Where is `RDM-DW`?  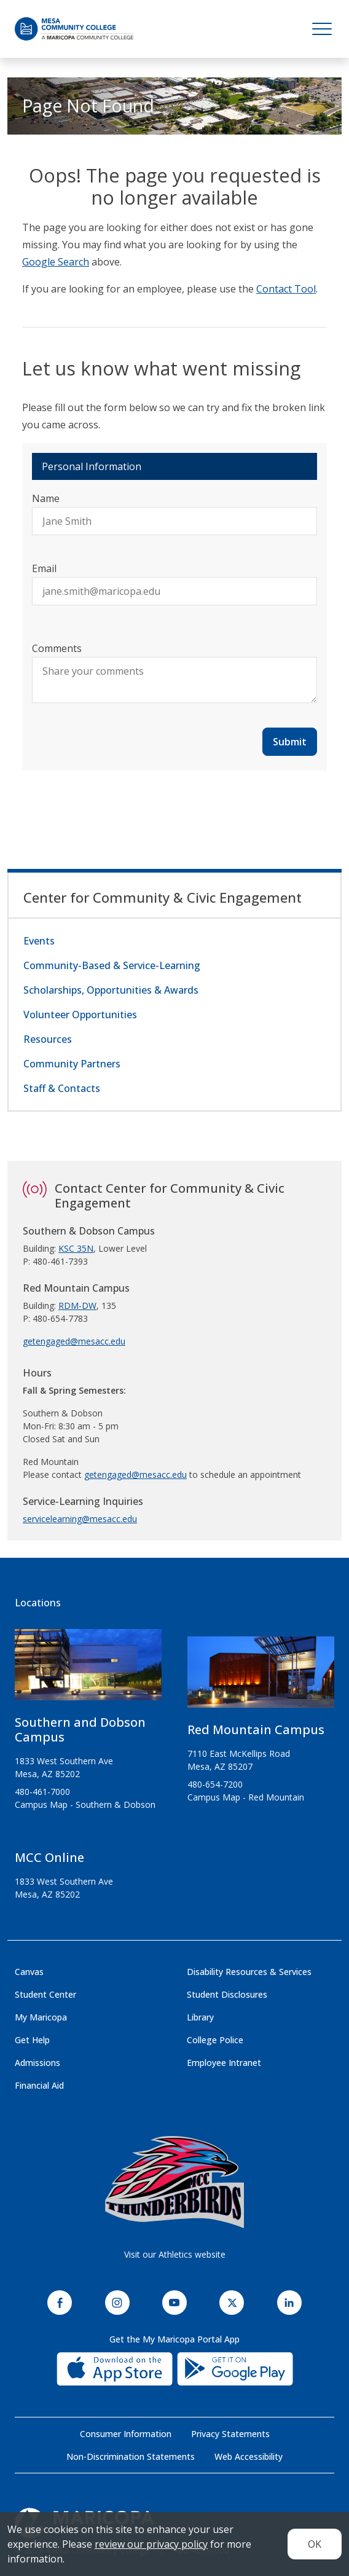
RDM-DW is located at coordinates (77, 1305).